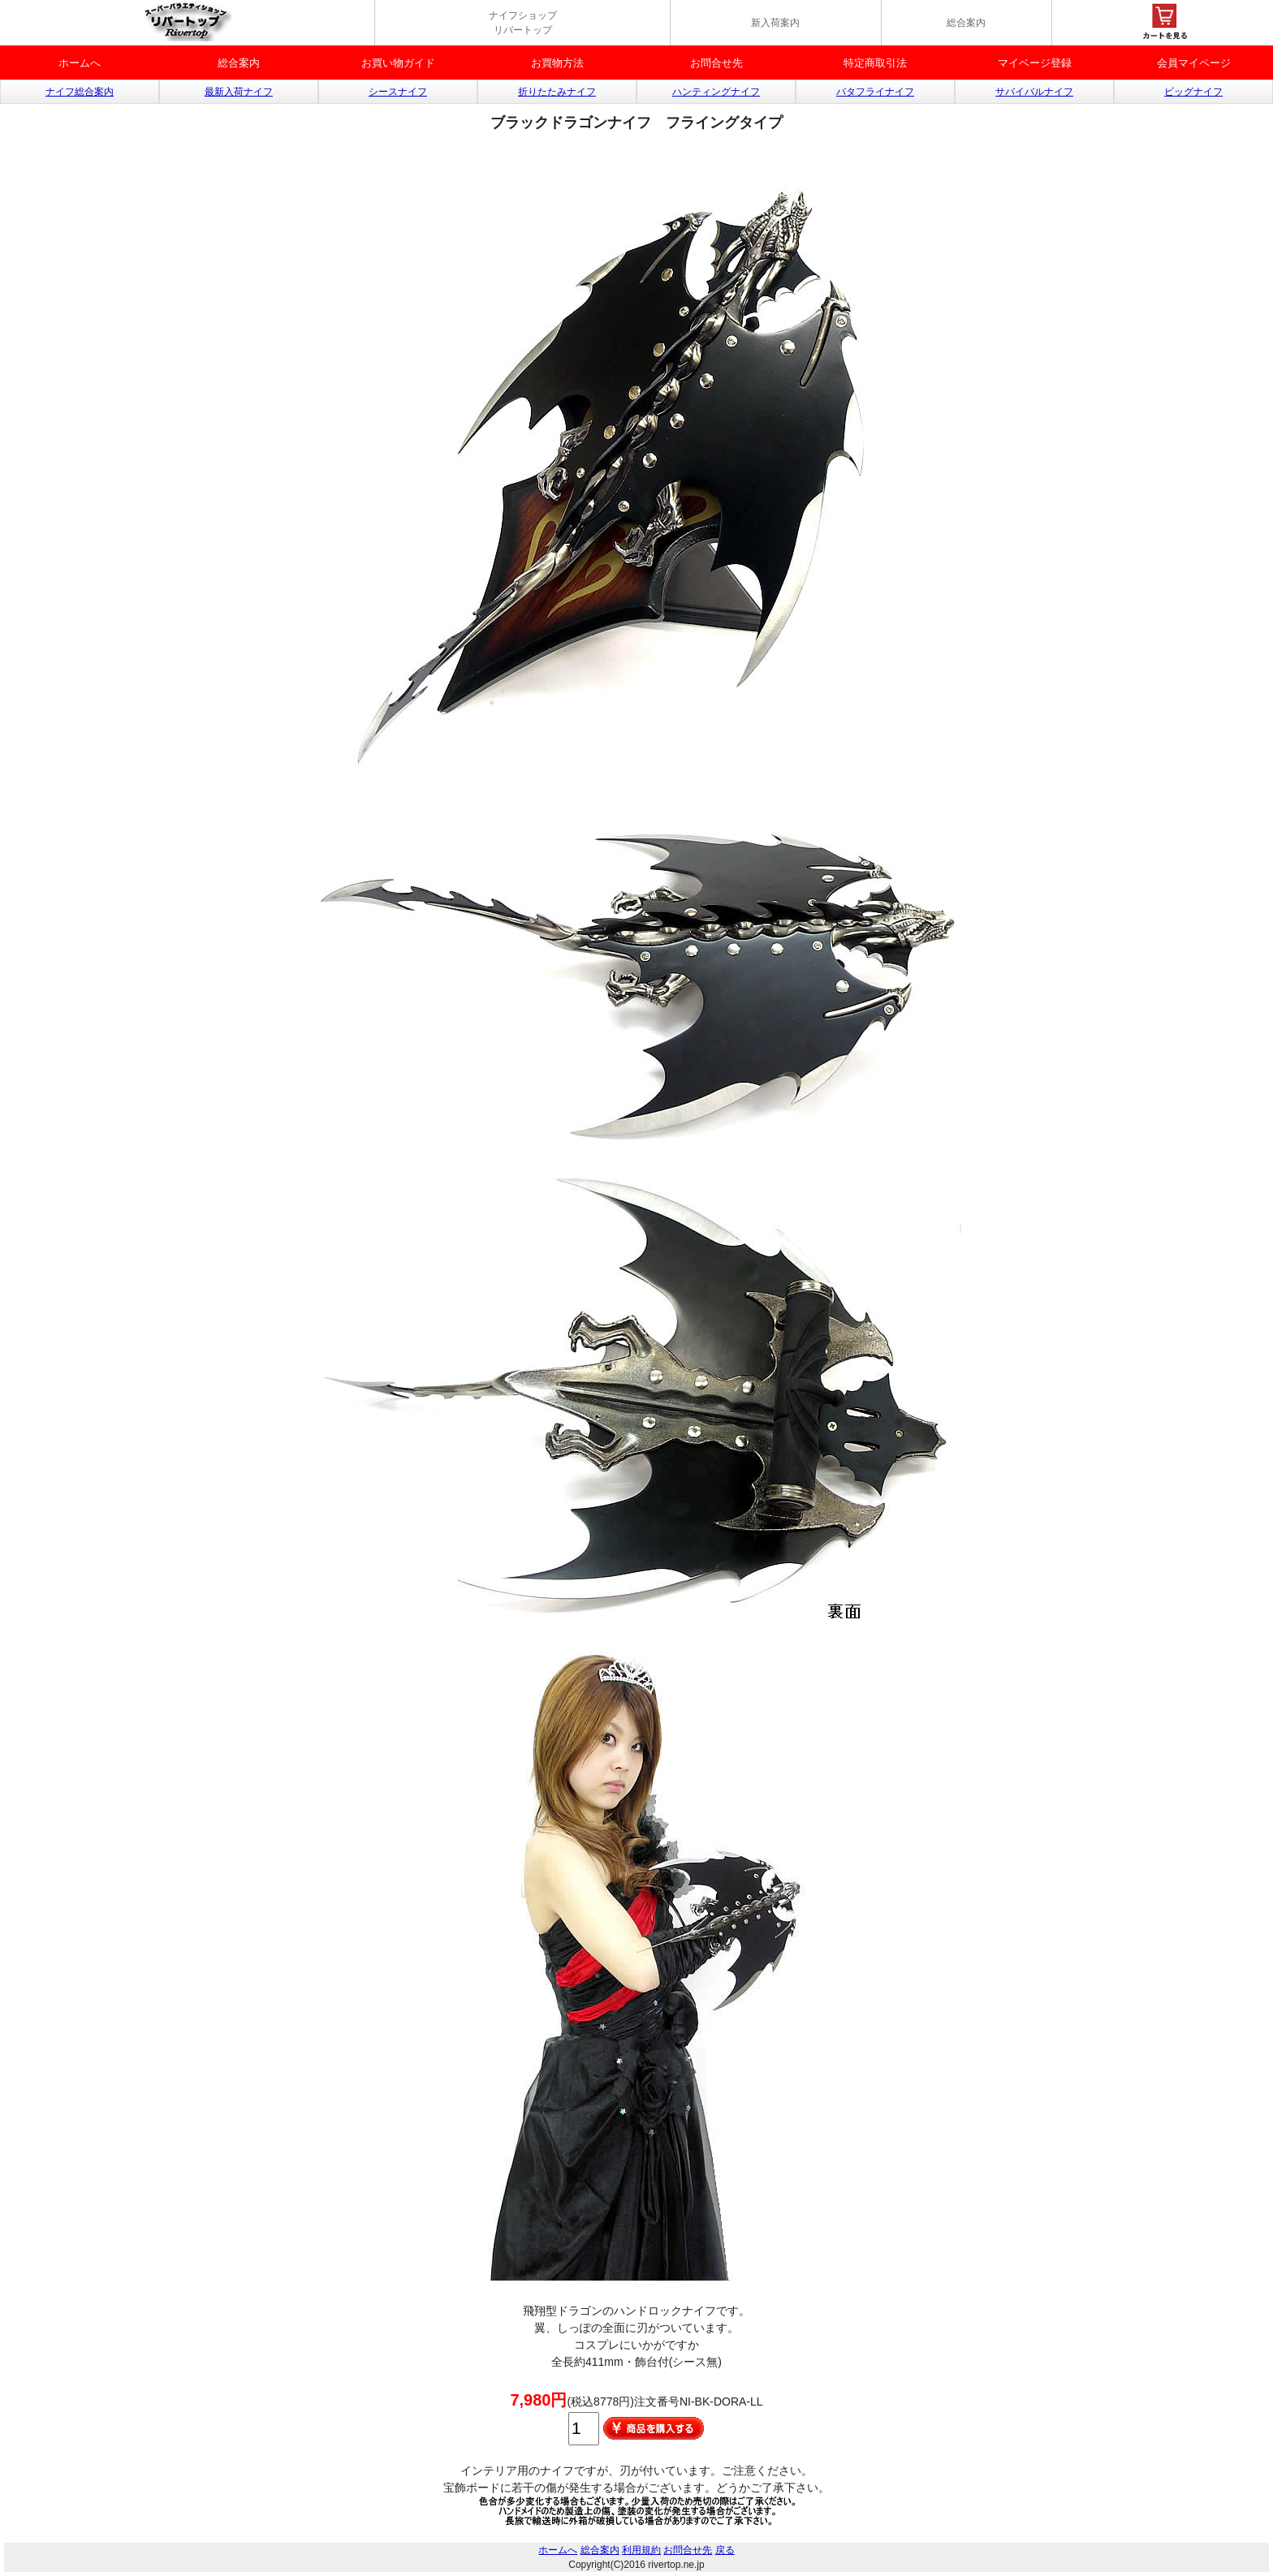 The height and width of the screenshot is (2576, 1273). What do you see at coordinates (1193, 91) in the screenshot?
I see `ビッグナイフ` at bounding box center [1193, 91].